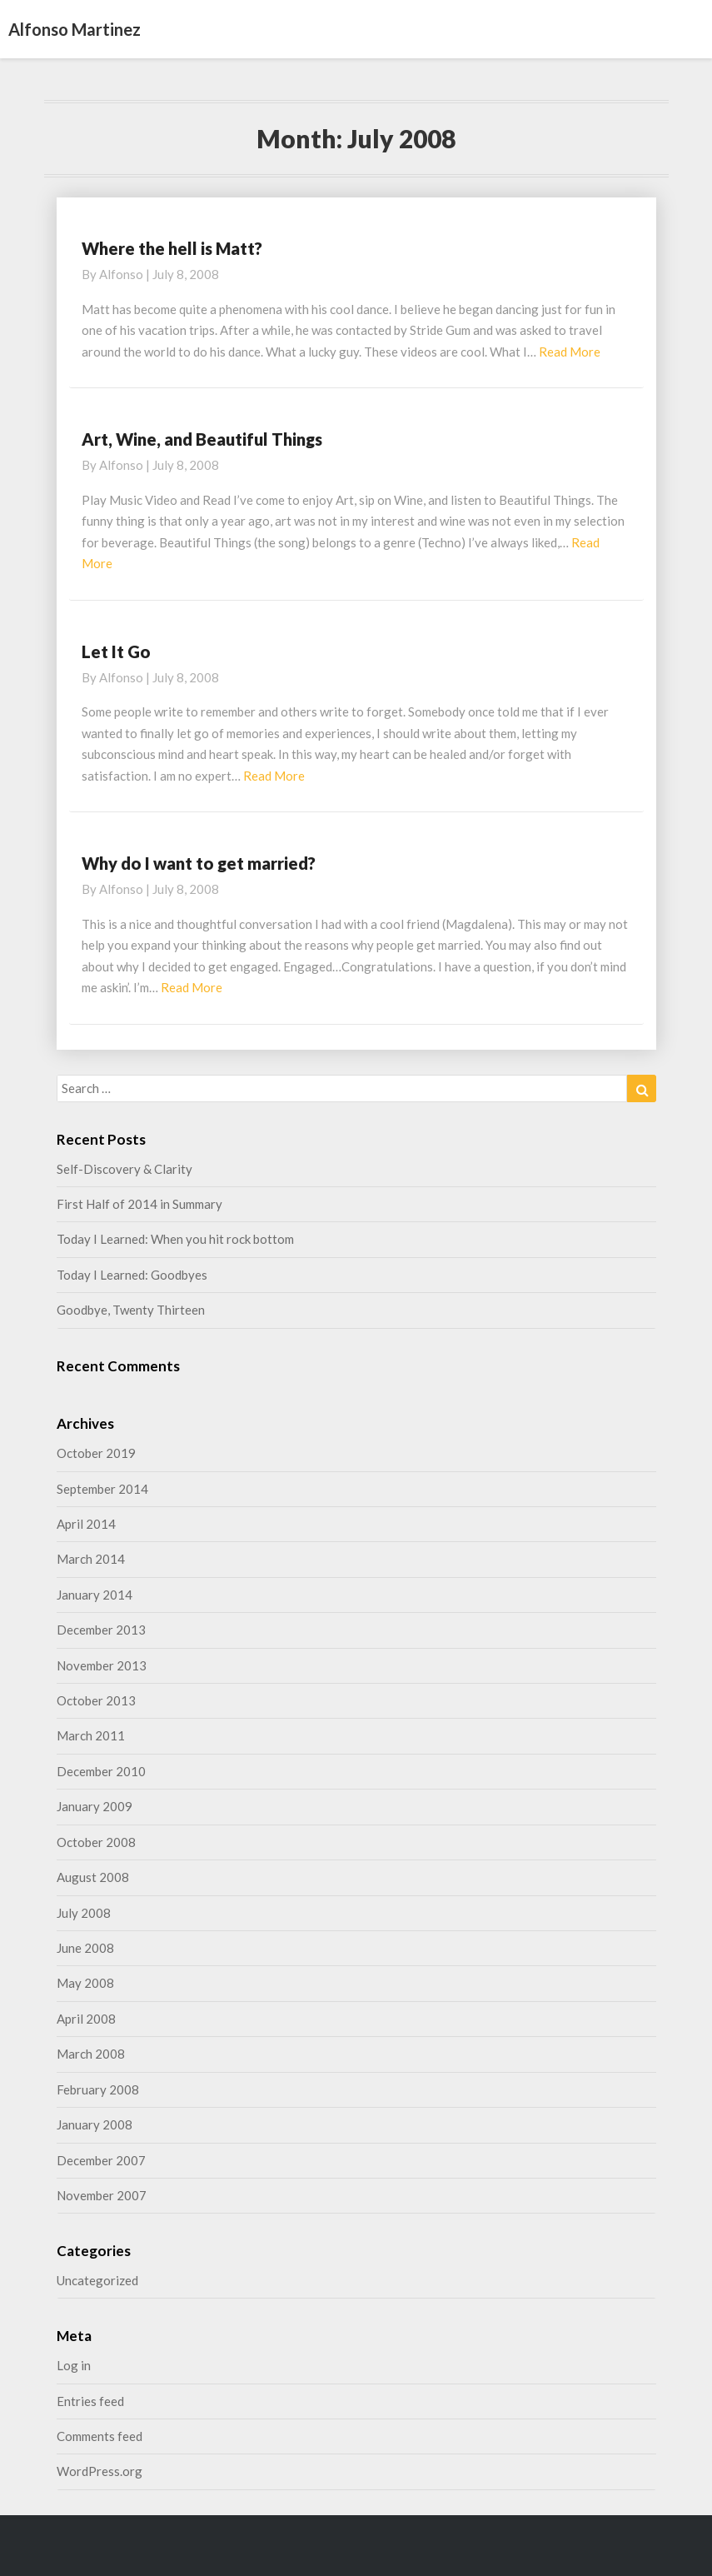 The width and height of the screenshot is (712, 2576). I want to click on Today I Learned: Goodbyes, so click(132, 1274).